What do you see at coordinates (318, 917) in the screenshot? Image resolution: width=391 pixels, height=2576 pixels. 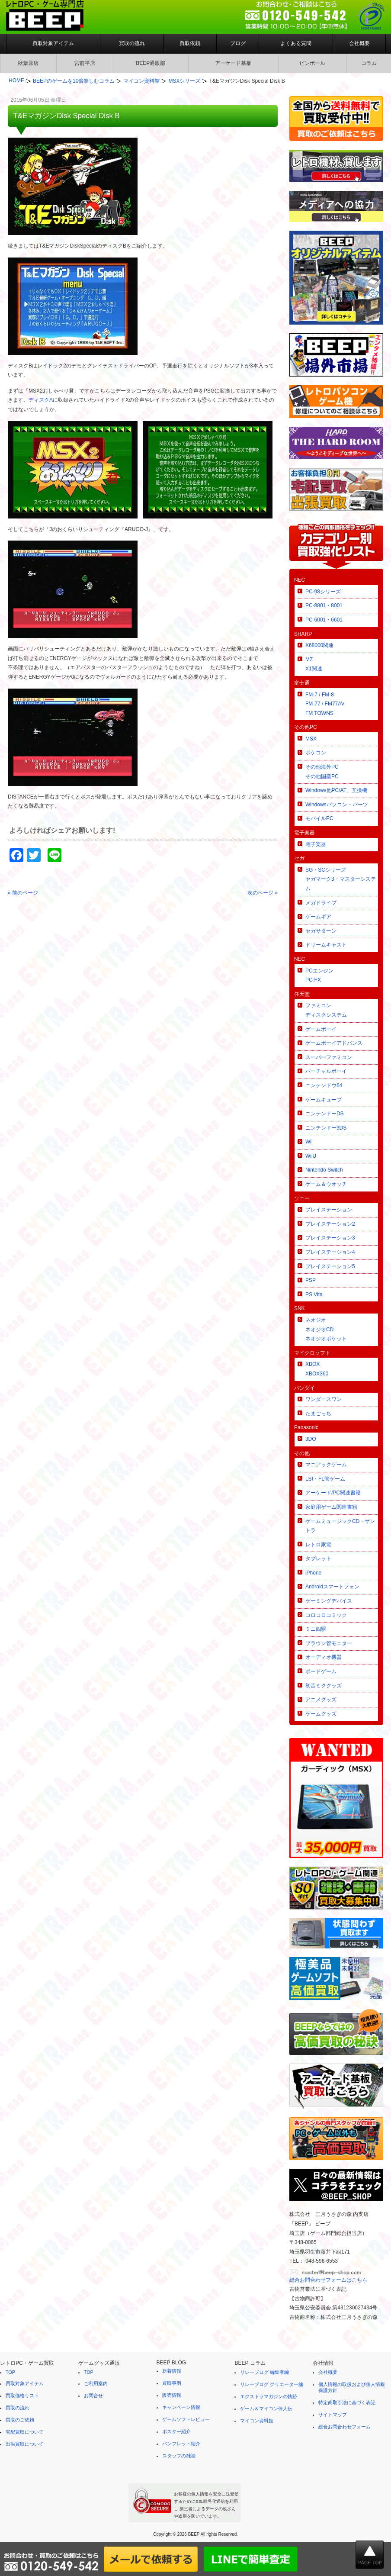 I see `ゲームギア` at bounding box center [318, 917].